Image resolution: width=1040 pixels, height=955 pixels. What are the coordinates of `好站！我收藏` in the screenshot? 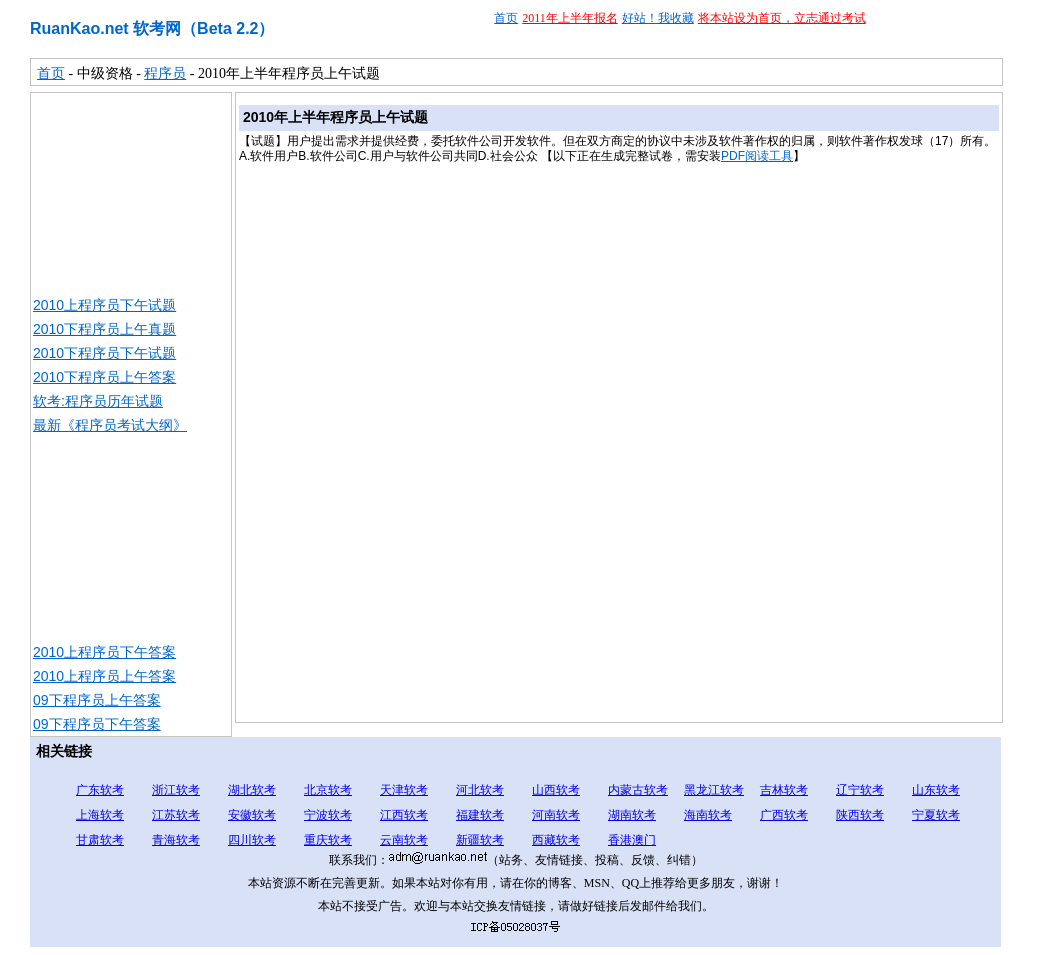 It's located at (658, 18).